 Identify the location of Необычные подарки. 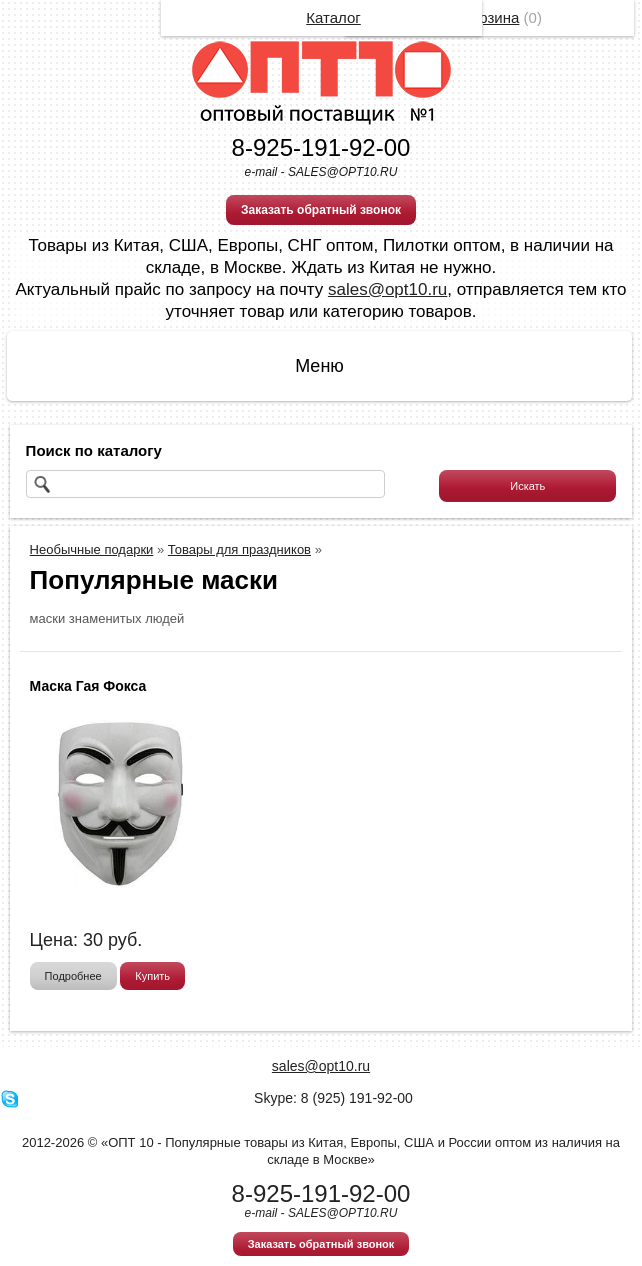
(92, 549).